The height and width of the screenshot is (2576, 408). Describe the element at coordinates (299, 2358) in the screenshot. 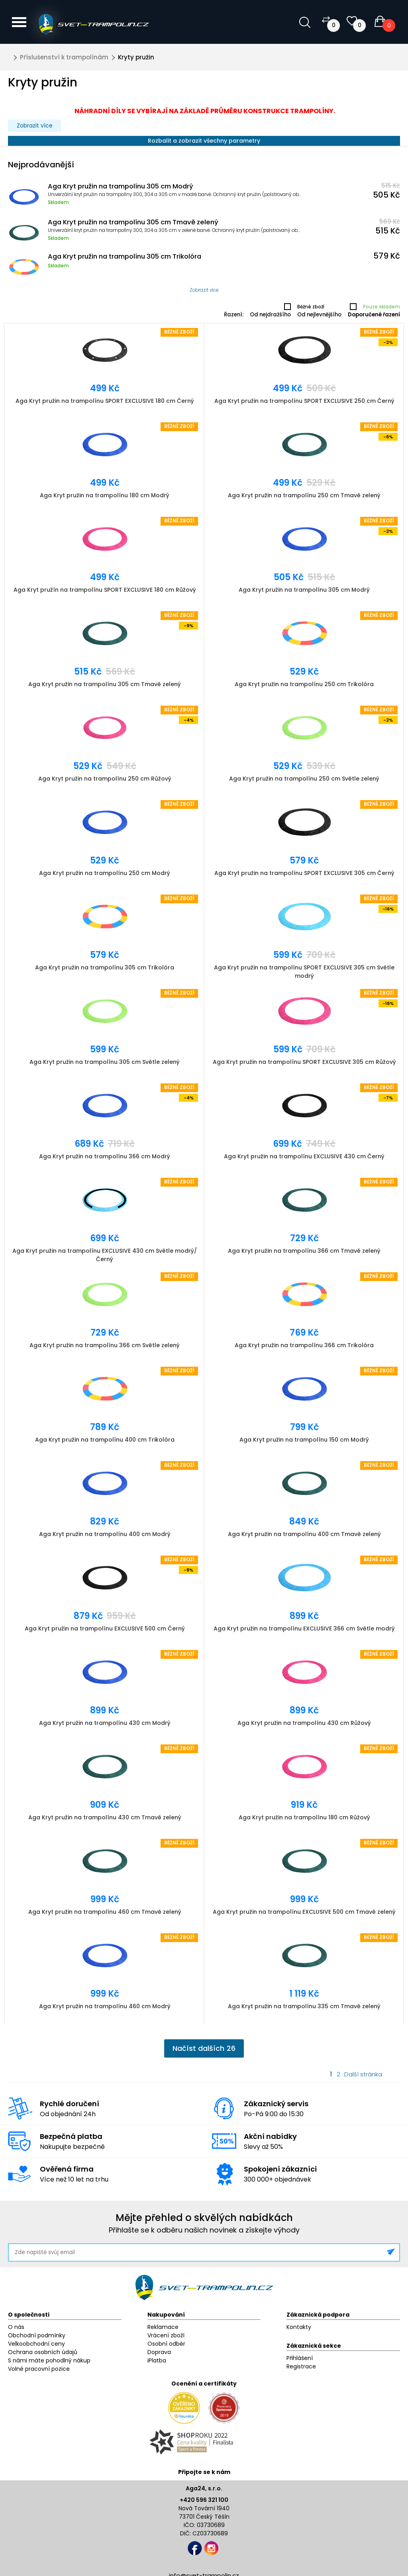

I see `Přihlášení` at that location.